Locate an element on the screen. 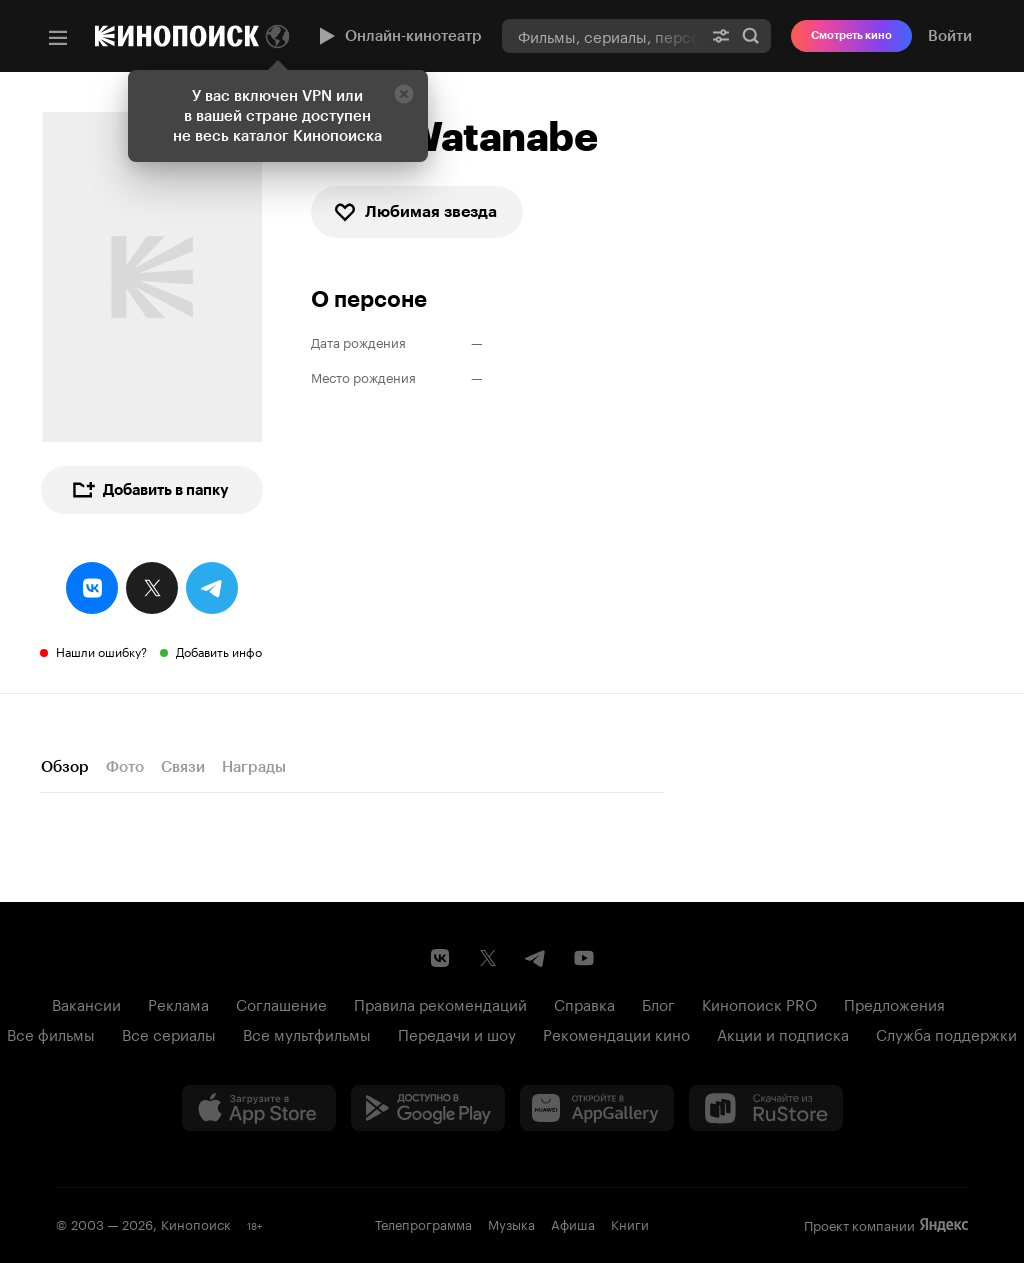 The width and height of the screenshot is (1024, 1263). Нашли ошибку? is located at coordinates (101, 650).